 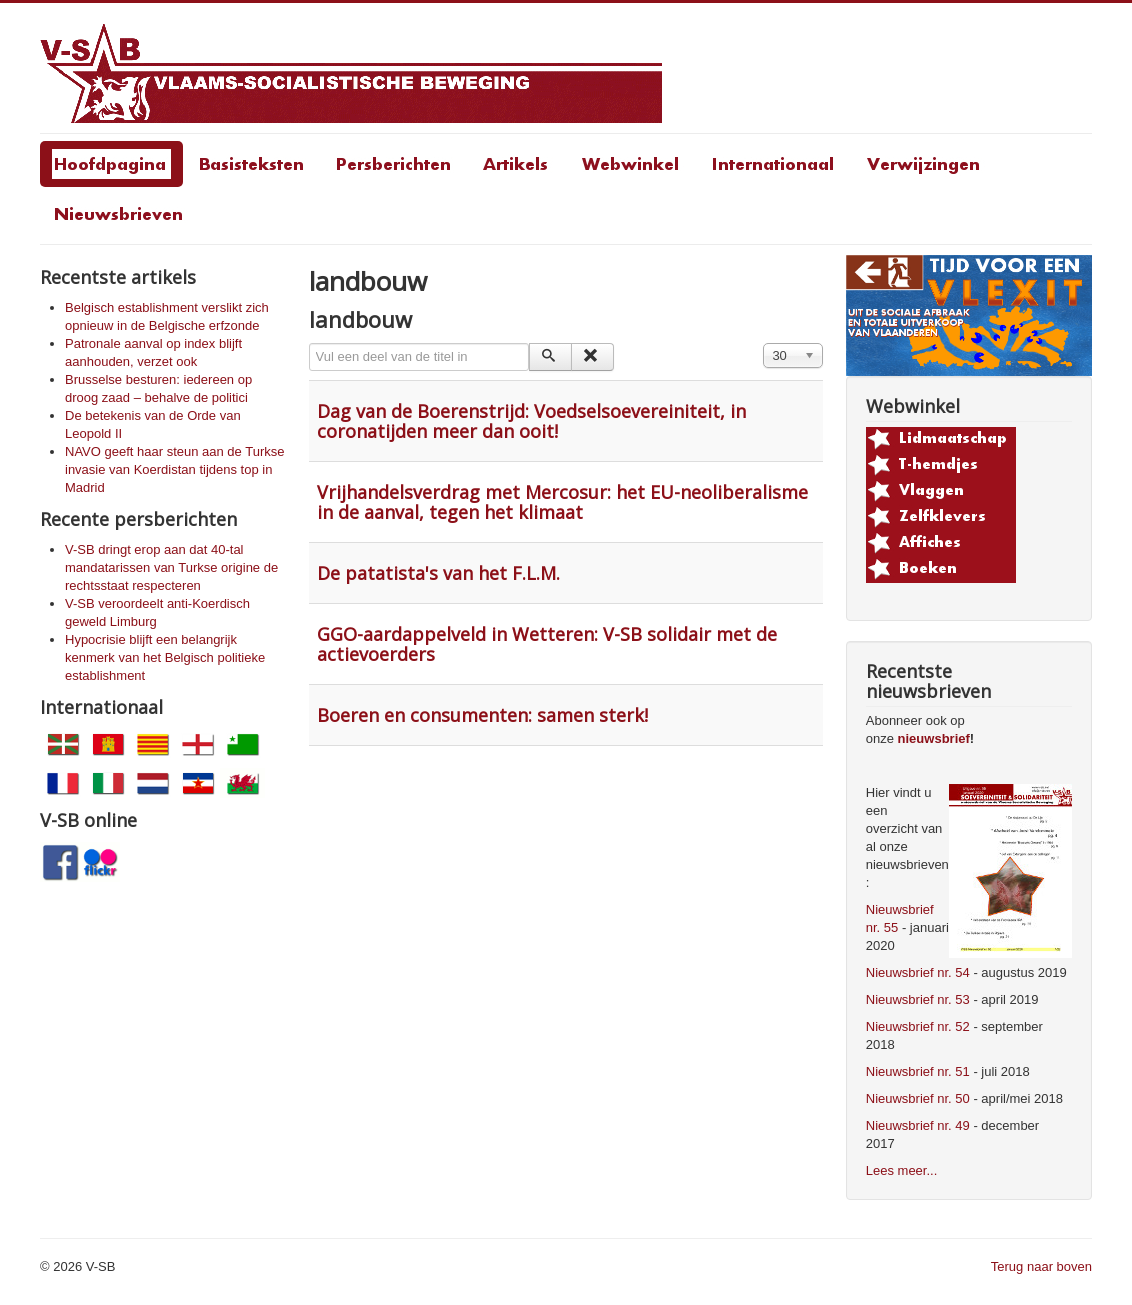 I want to click on nieuwsbrief, so click(x=934, y=738).